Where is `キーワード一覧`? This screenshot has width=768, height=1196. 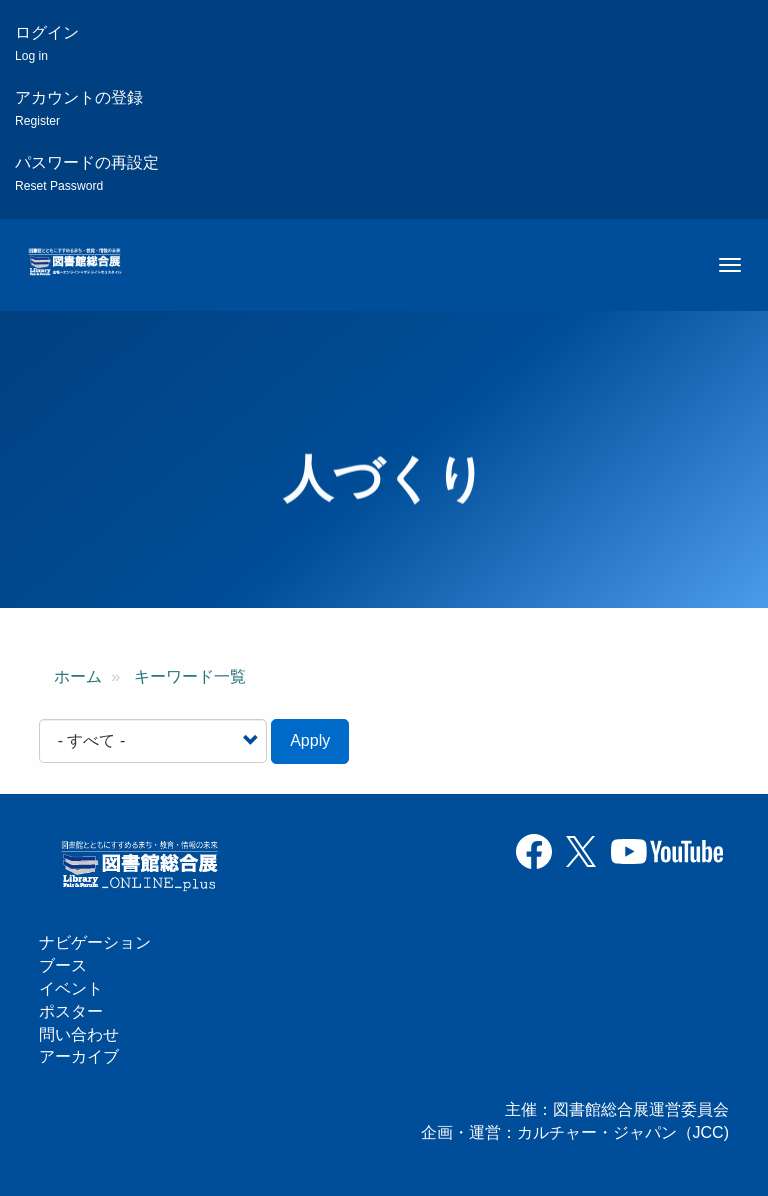 キーワード一覧 is located at coordinates (190, 676).